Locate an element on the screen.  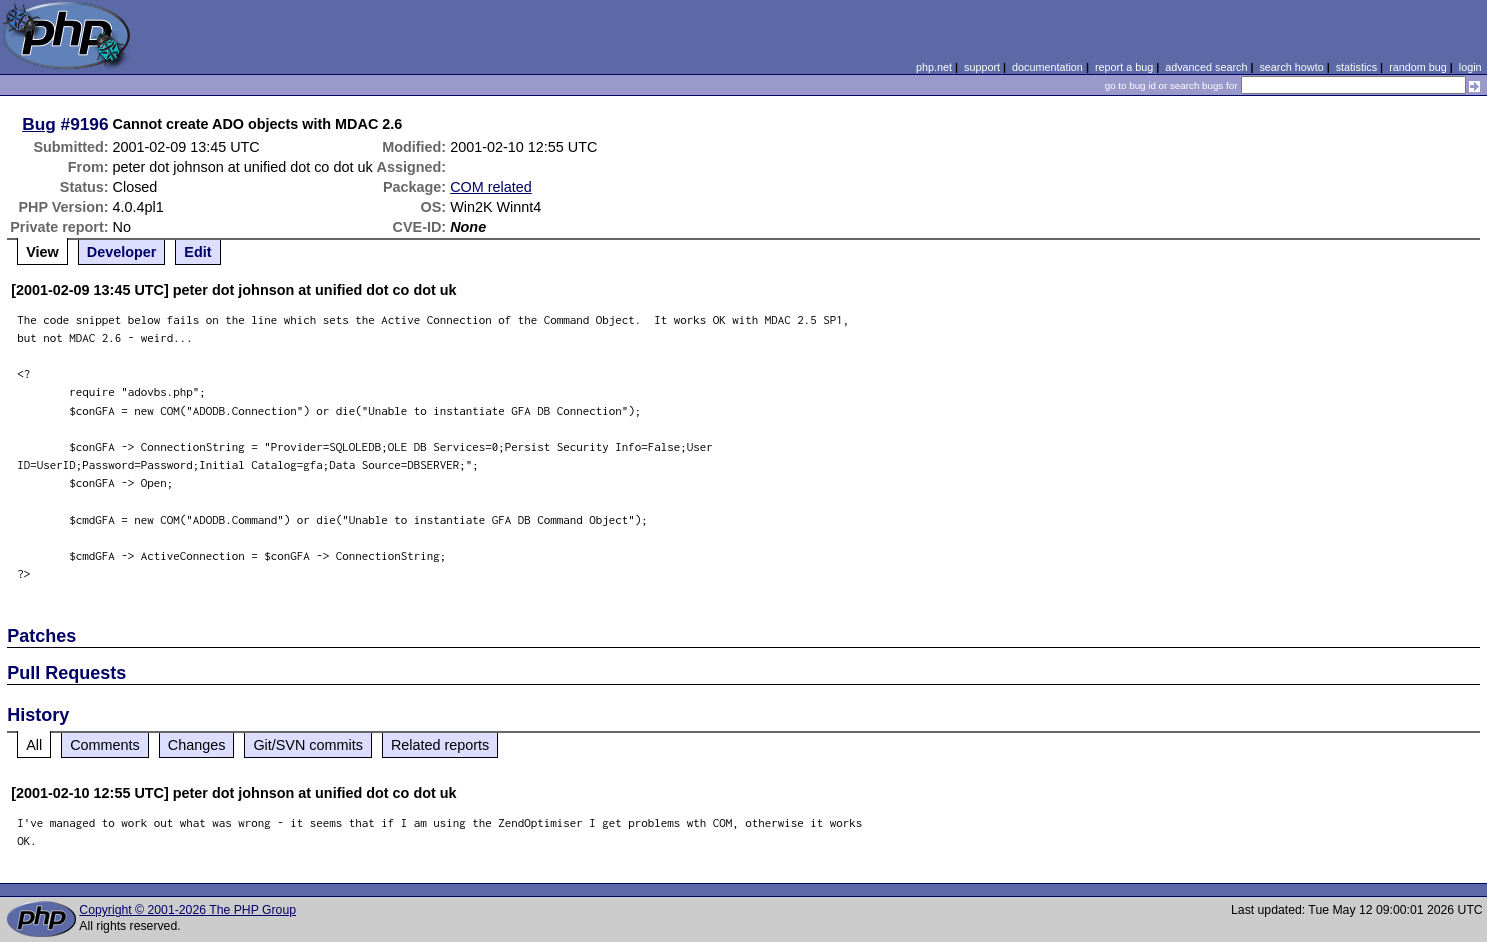
Comments is located at coordinates (105, 745).